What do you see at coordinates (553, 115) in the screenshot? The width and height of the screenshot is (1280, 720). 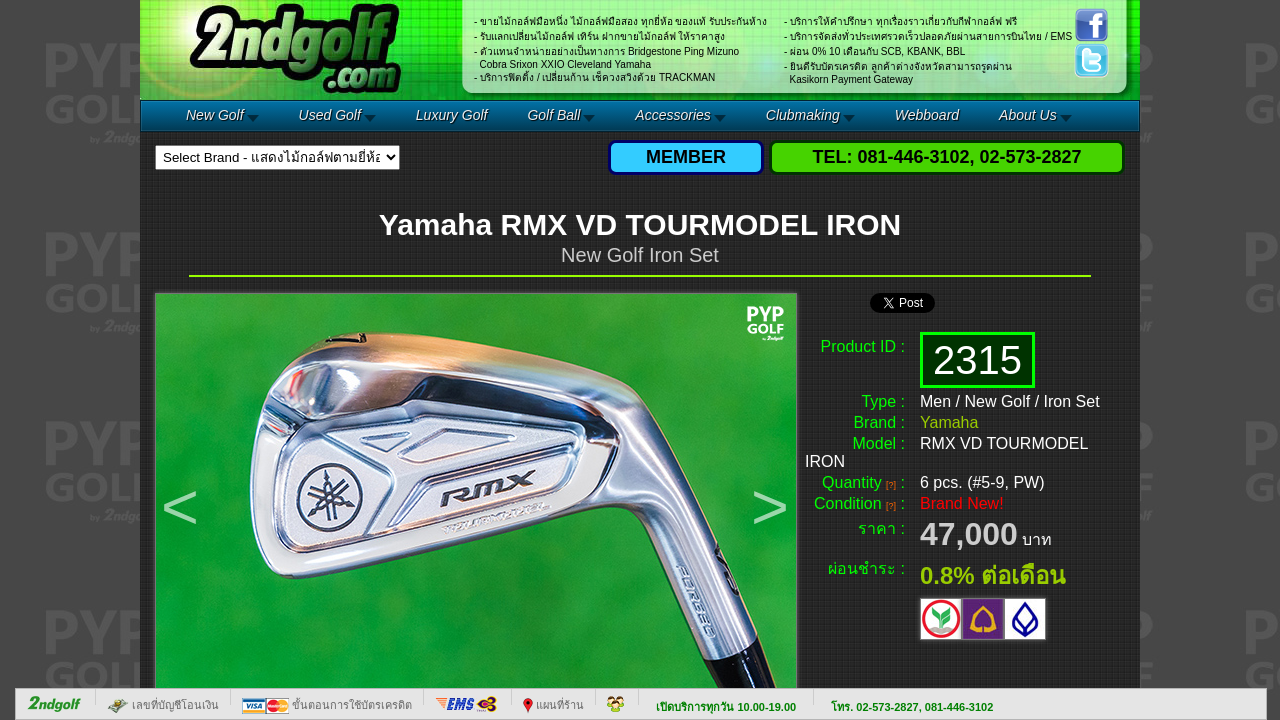 I see `Golf Ball` at bounding box center [553, 115].